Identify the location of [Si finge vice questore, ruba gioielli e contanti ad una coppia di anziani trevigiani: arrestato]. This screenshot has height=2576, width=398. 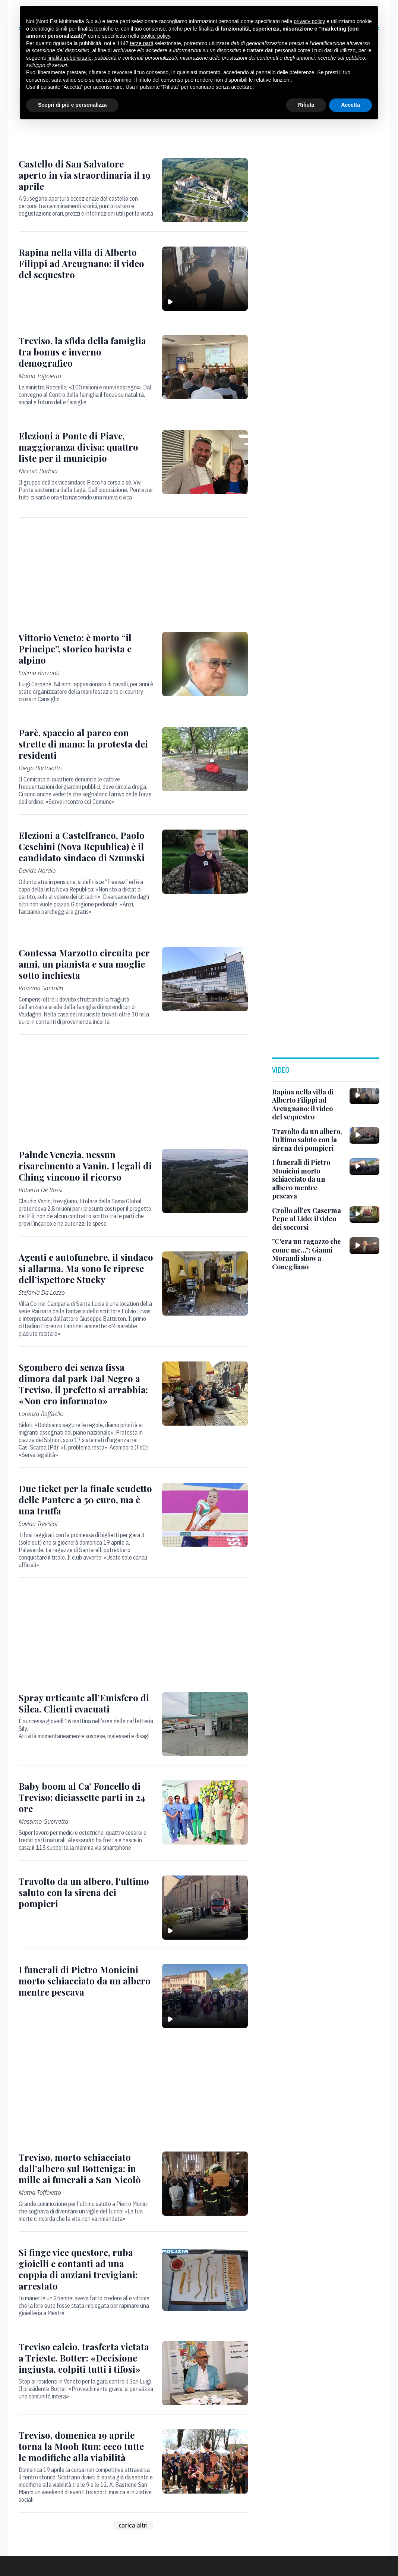
(86, 2269).